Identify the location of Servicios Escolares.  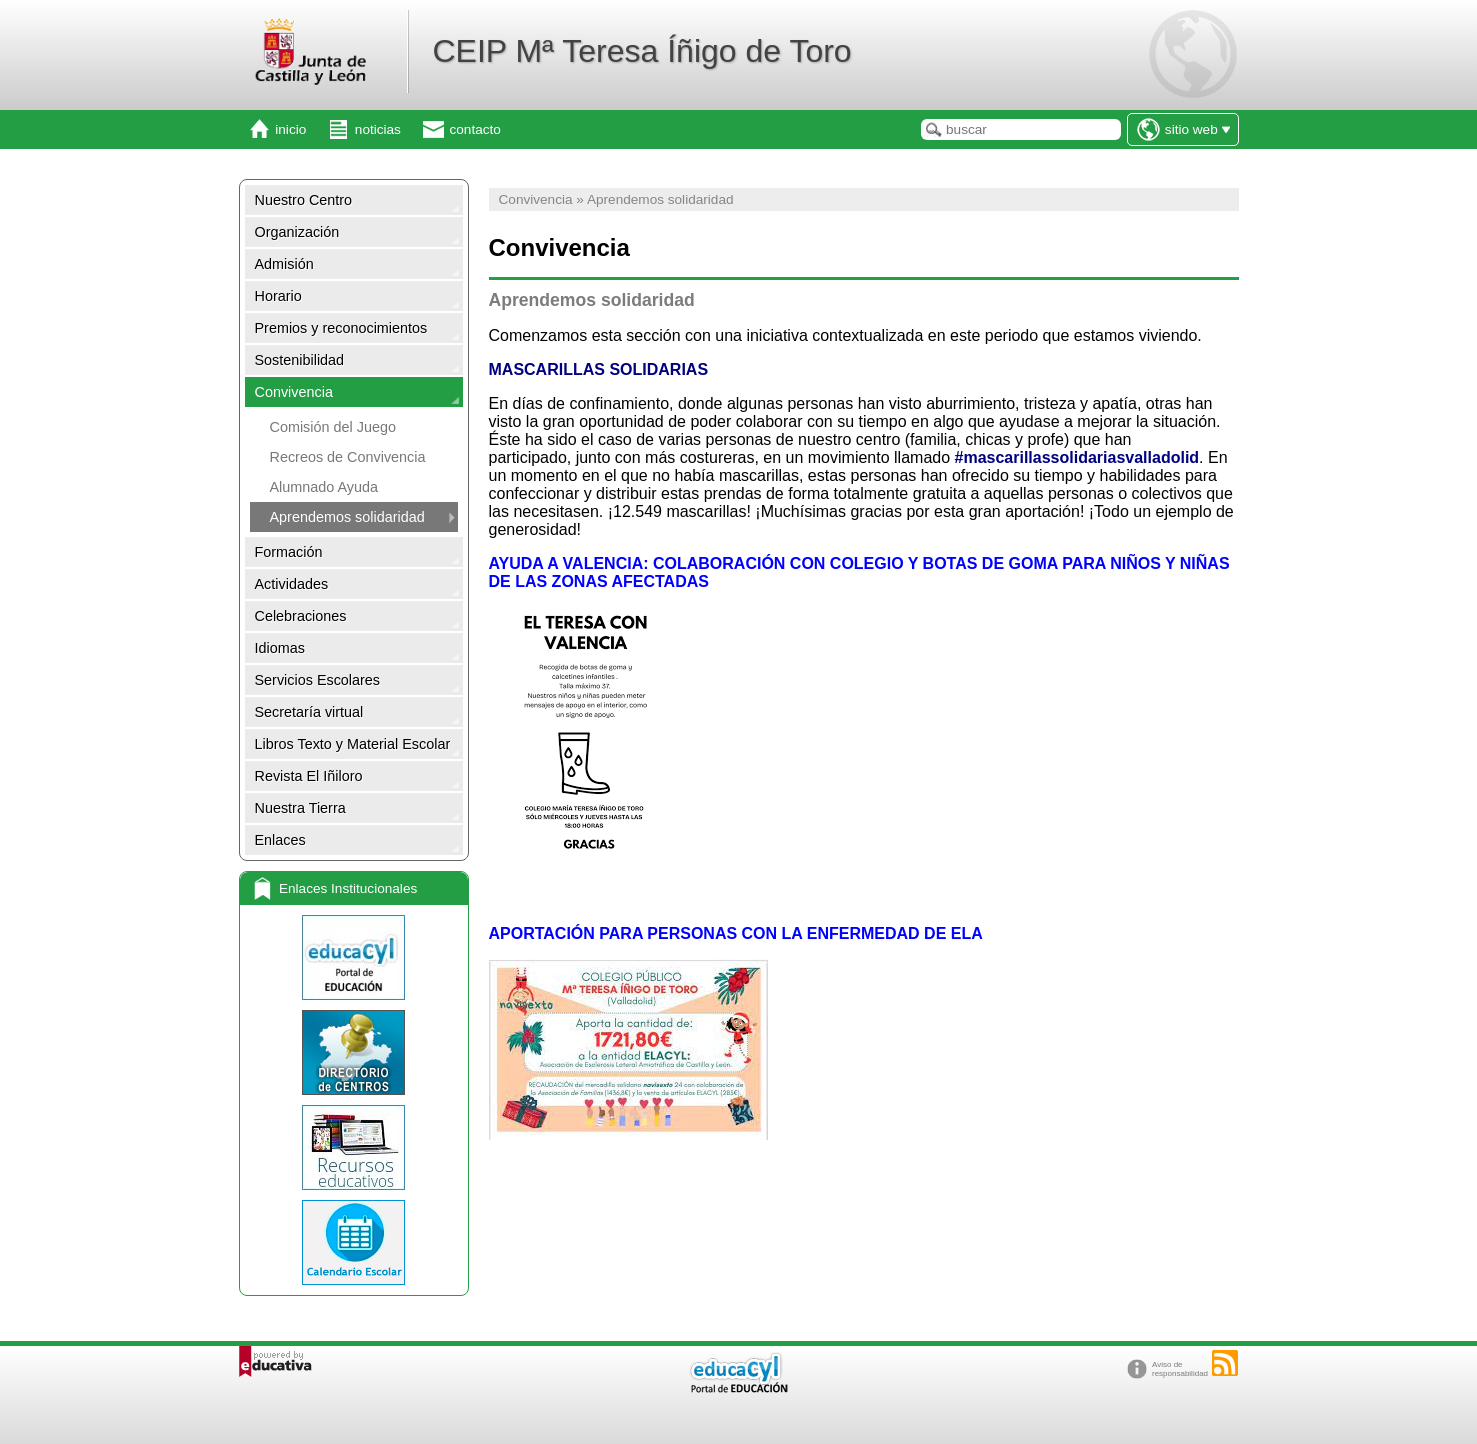
(318, 680).